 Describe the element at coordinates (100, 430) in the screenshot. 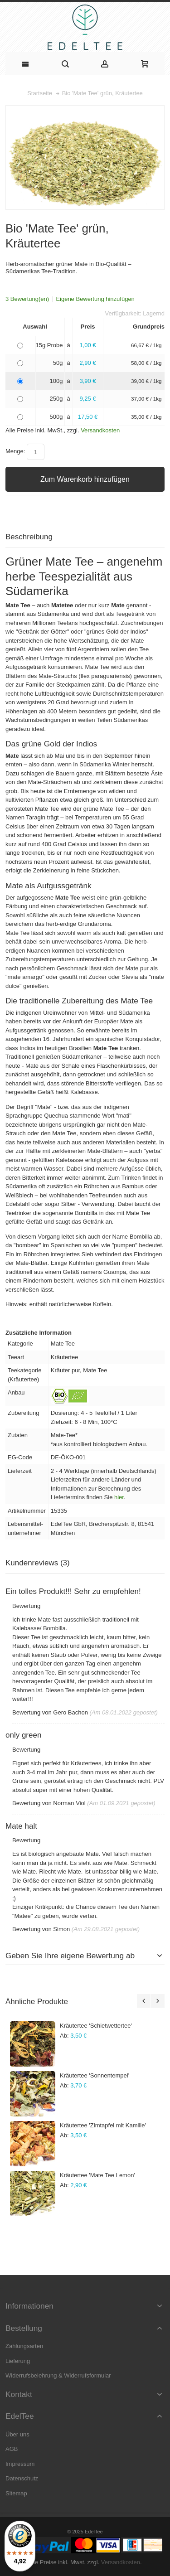

I see `Versandkosten` at that location.